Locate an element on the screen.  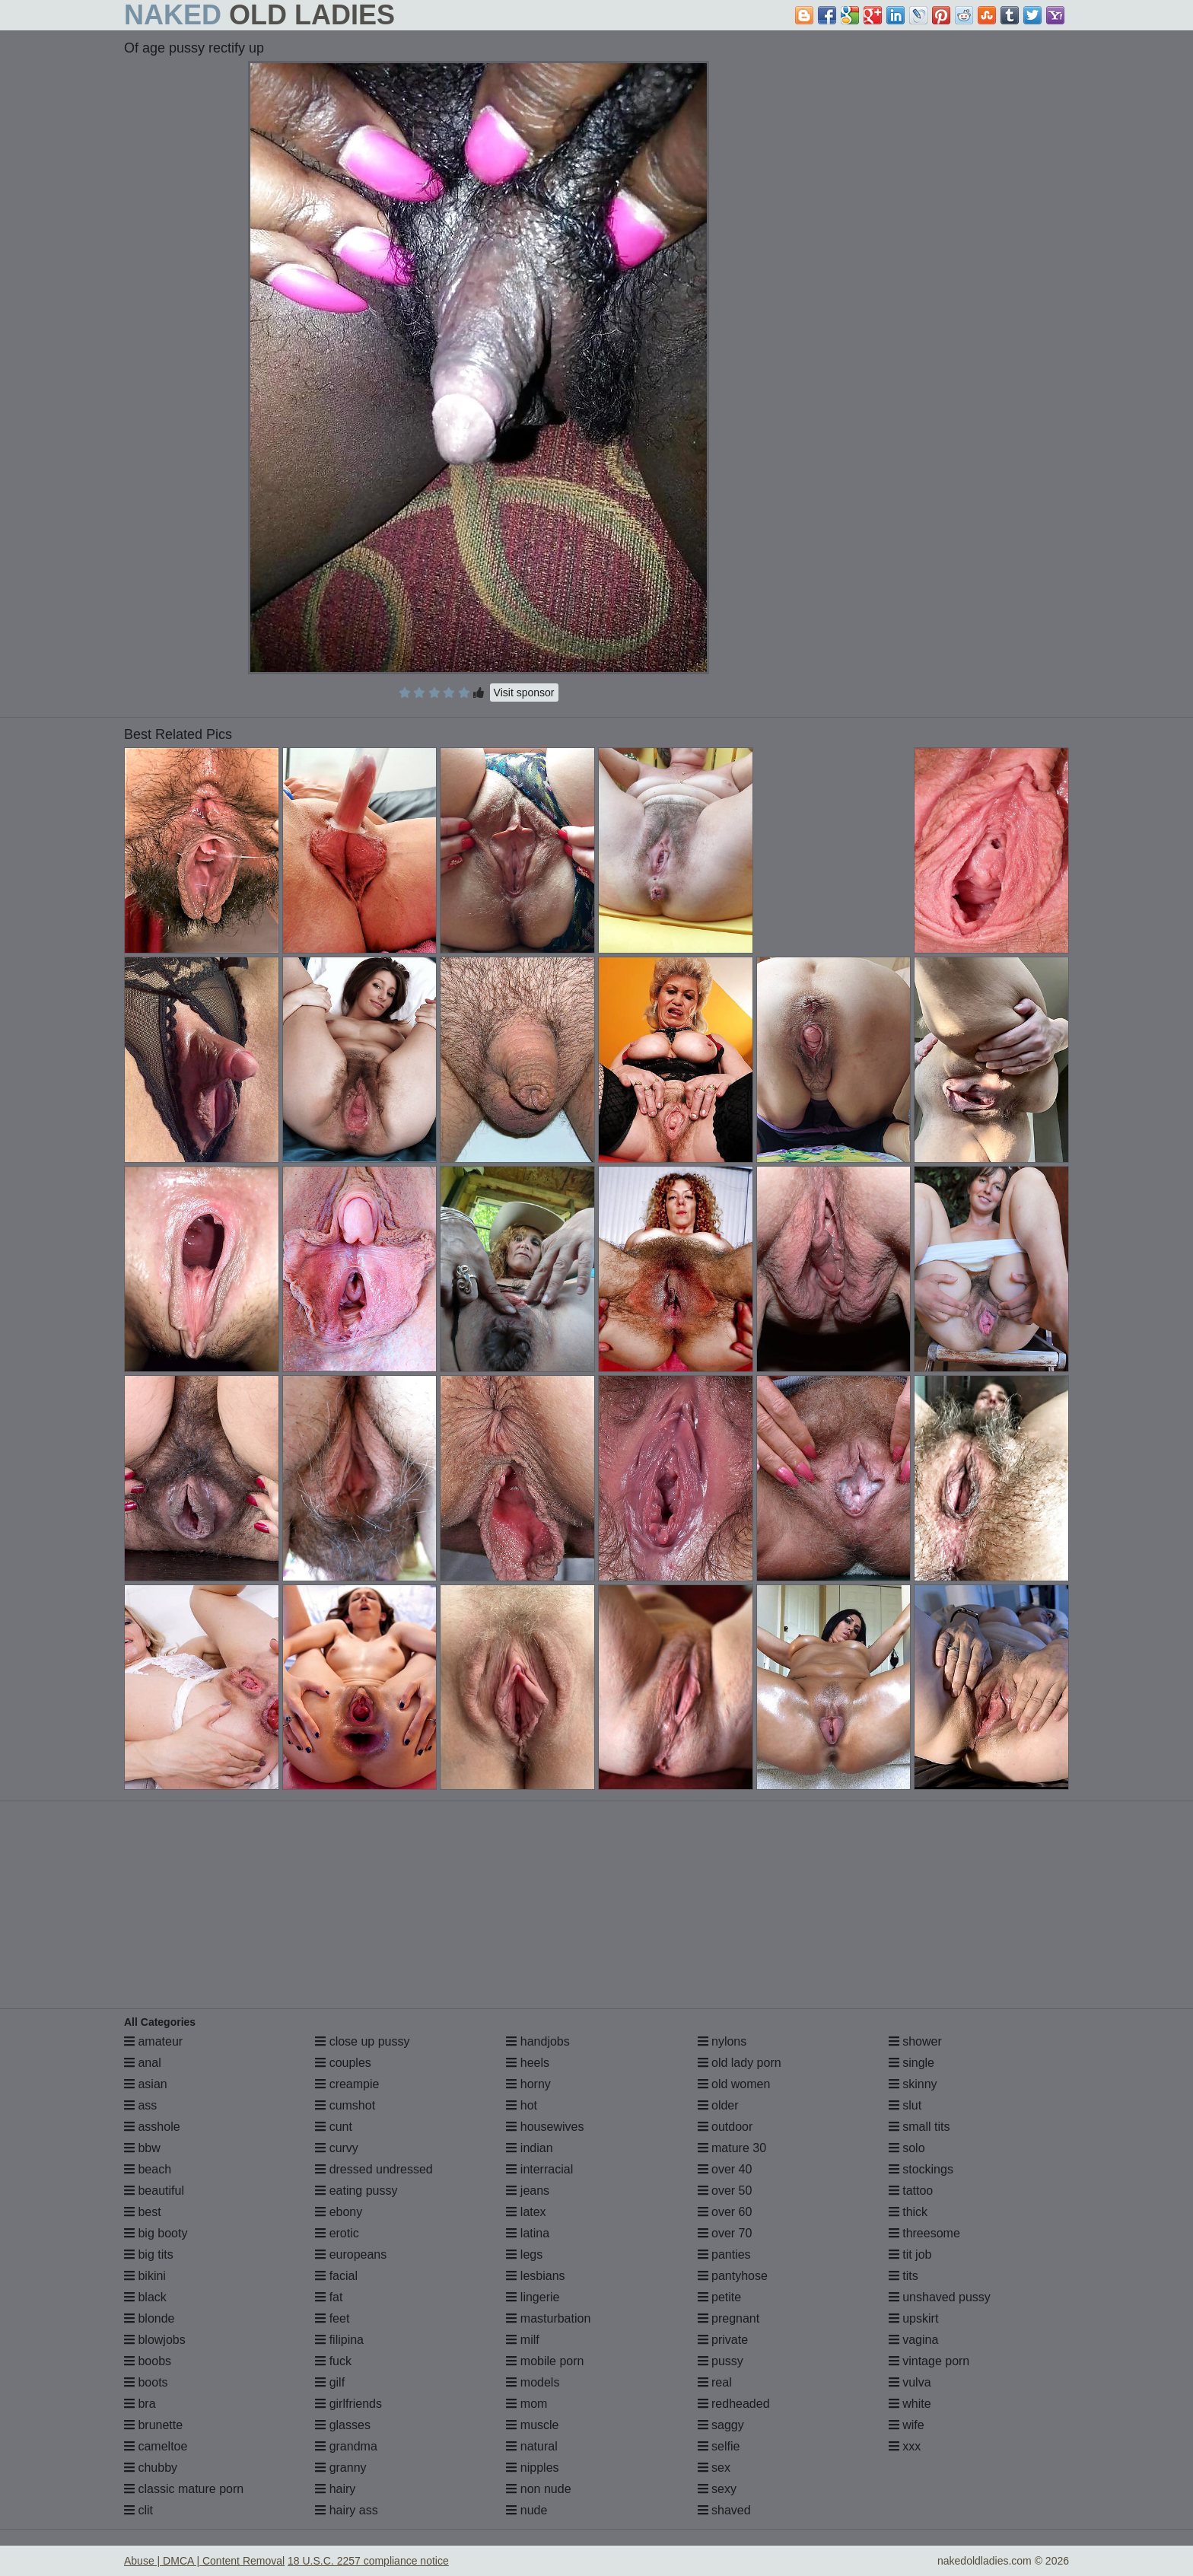
legs is located at coordinates (524, 2254).